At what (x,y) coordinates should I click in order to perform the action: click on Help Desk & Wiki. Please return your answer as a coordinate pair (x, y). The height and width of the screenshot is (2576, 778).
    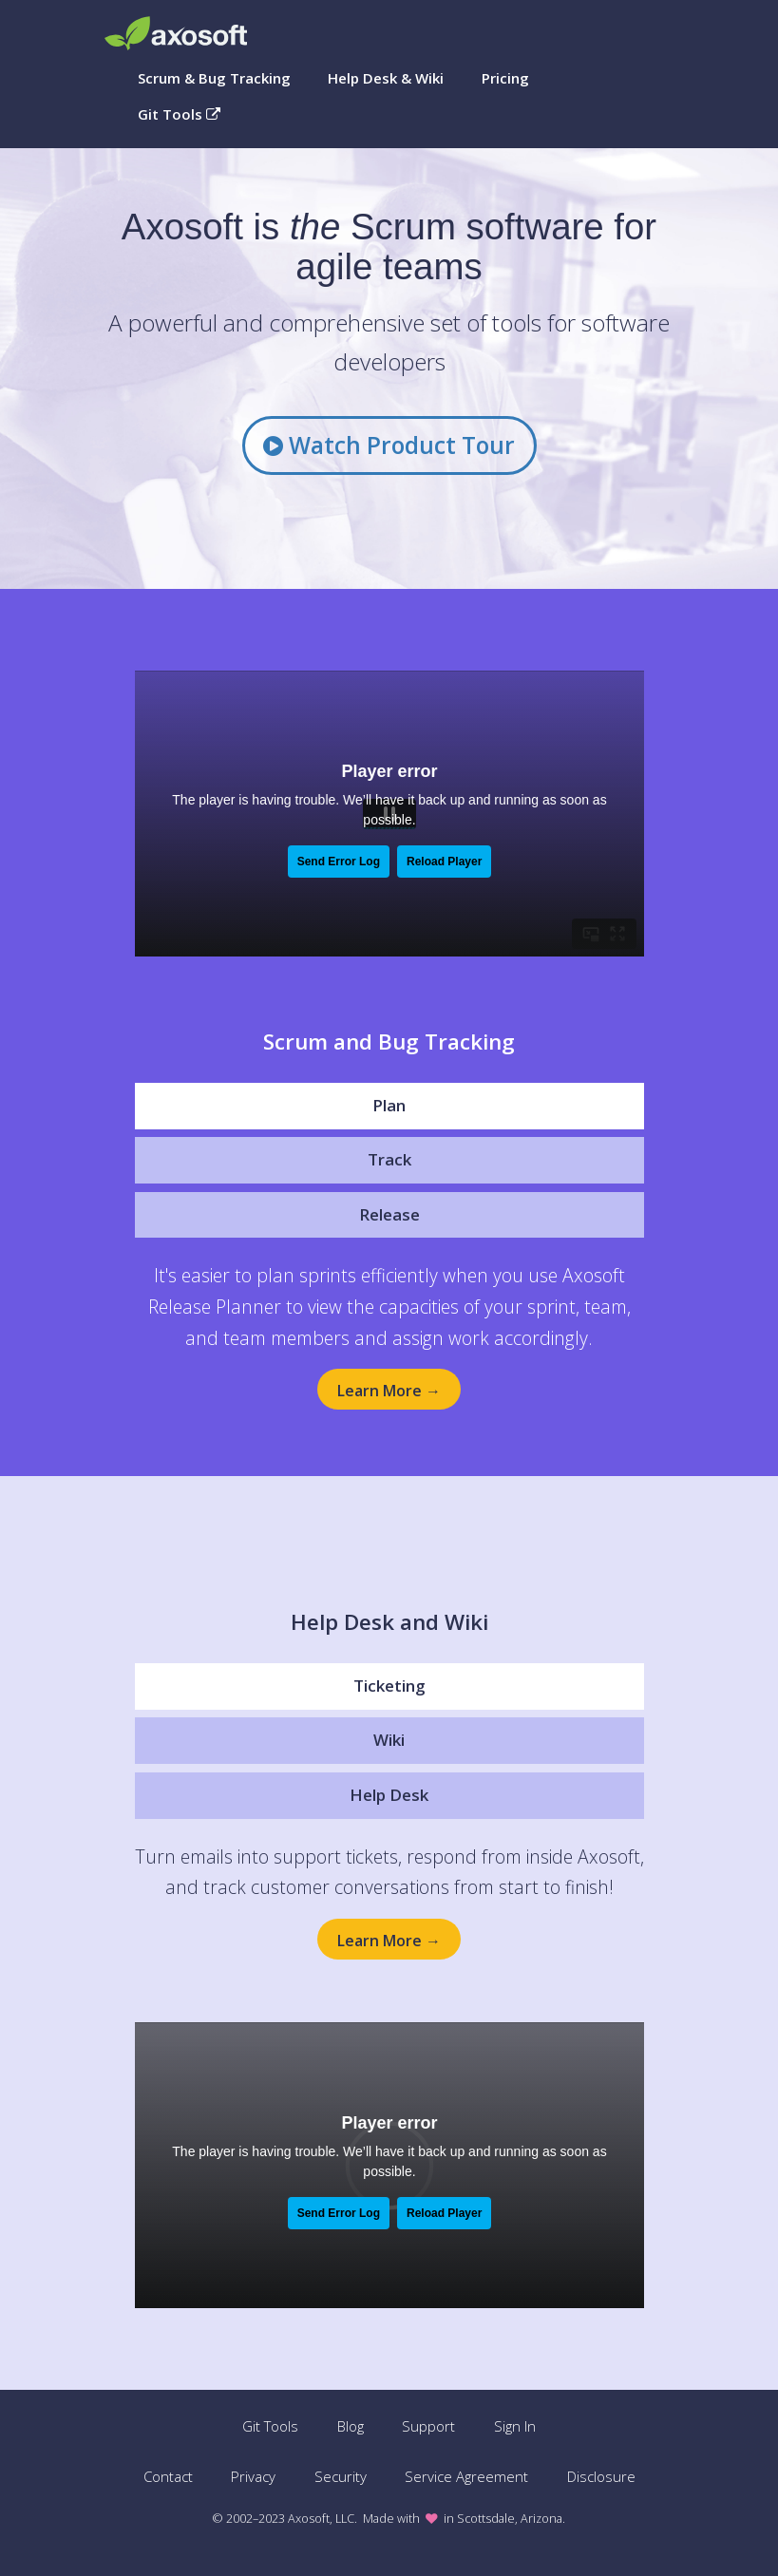
    Looking at the image, I should click on (386, 77).